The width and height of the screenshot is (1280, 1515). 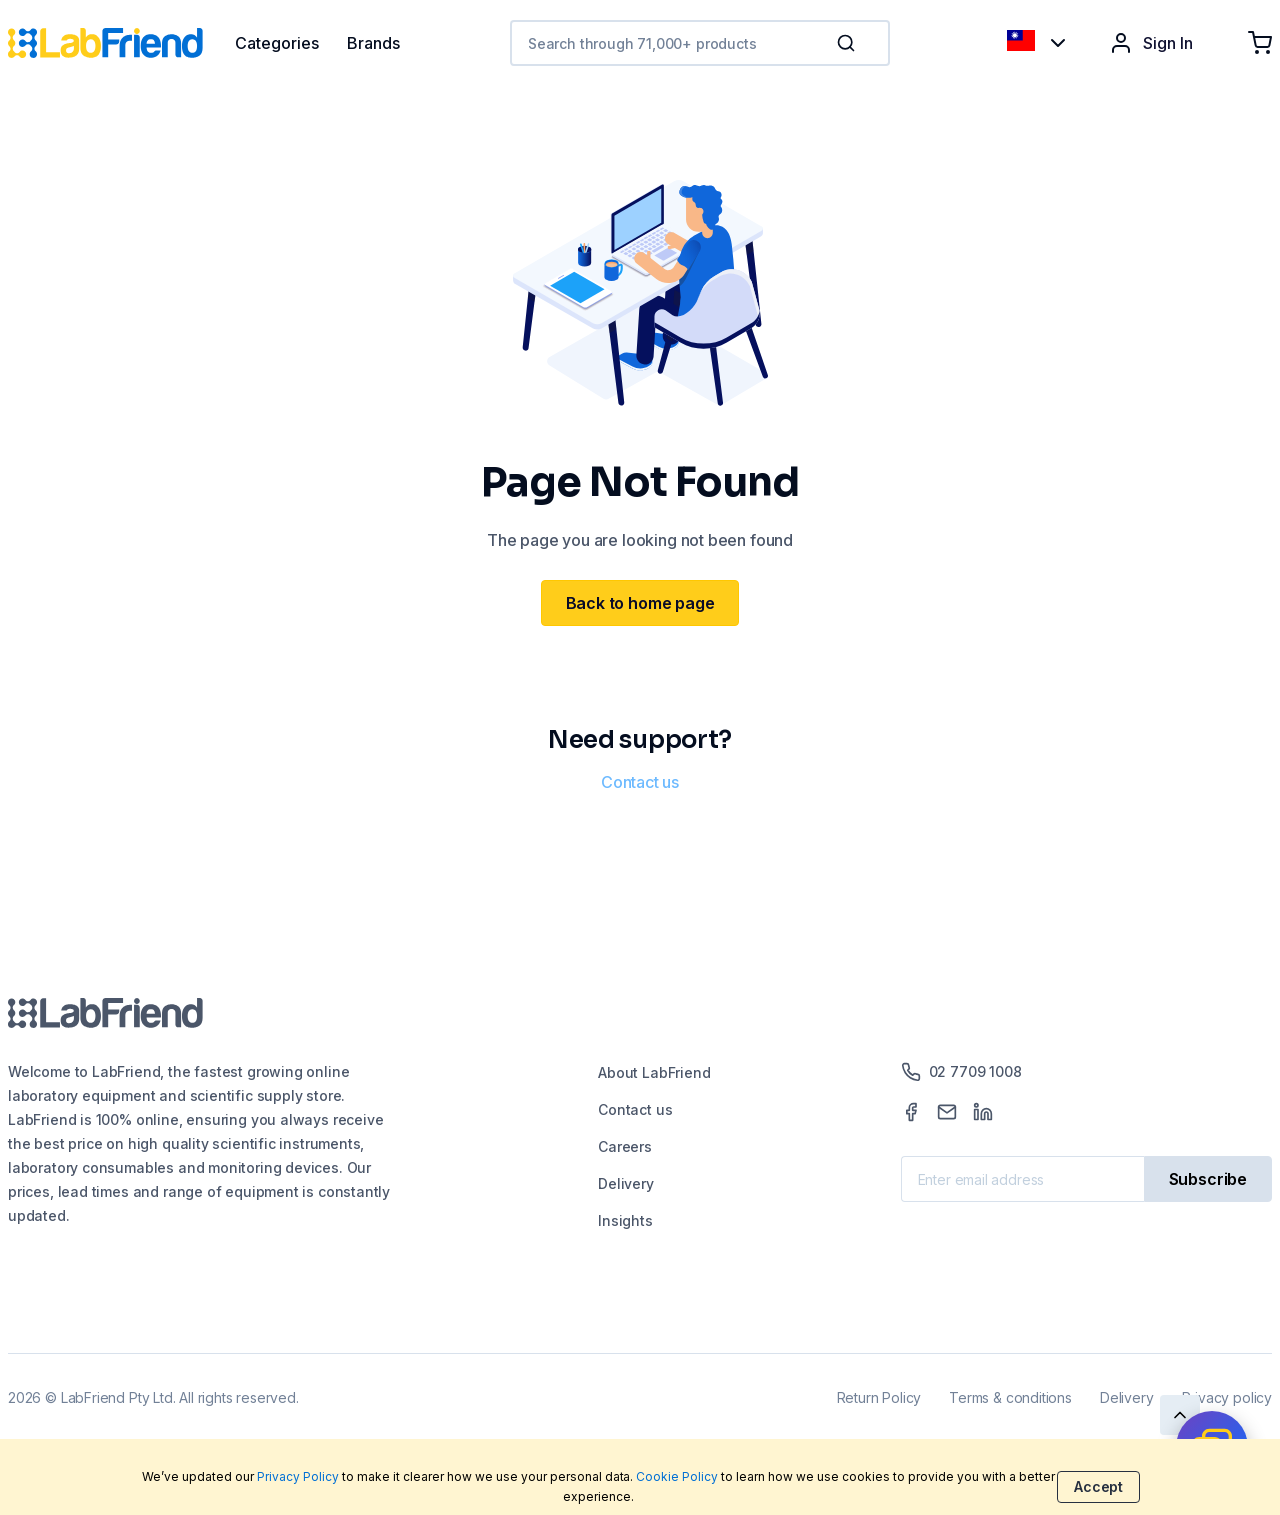 I want to click on [LinkedIn], so click(x=983, y=1112).